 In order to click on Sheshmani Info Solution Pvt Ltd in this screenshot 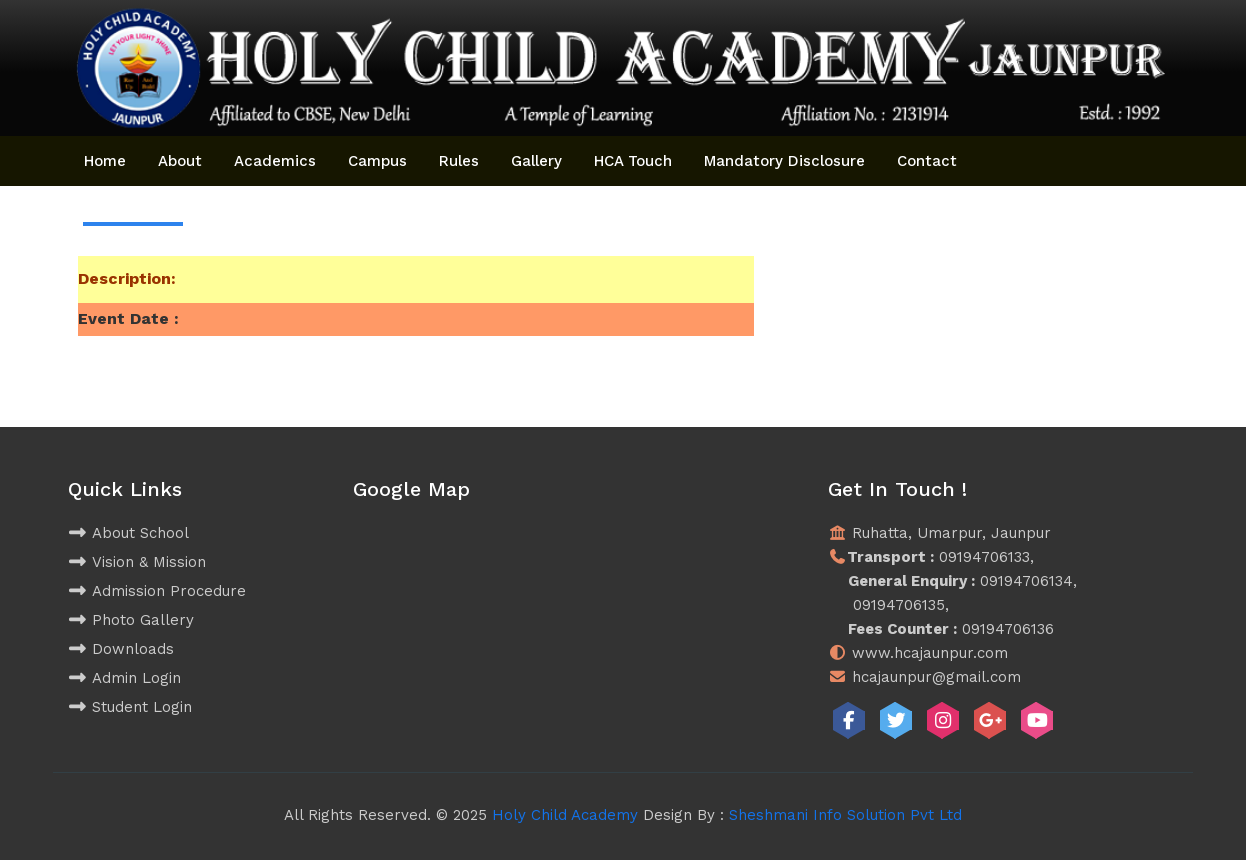, I will do `click(845, 815)`.